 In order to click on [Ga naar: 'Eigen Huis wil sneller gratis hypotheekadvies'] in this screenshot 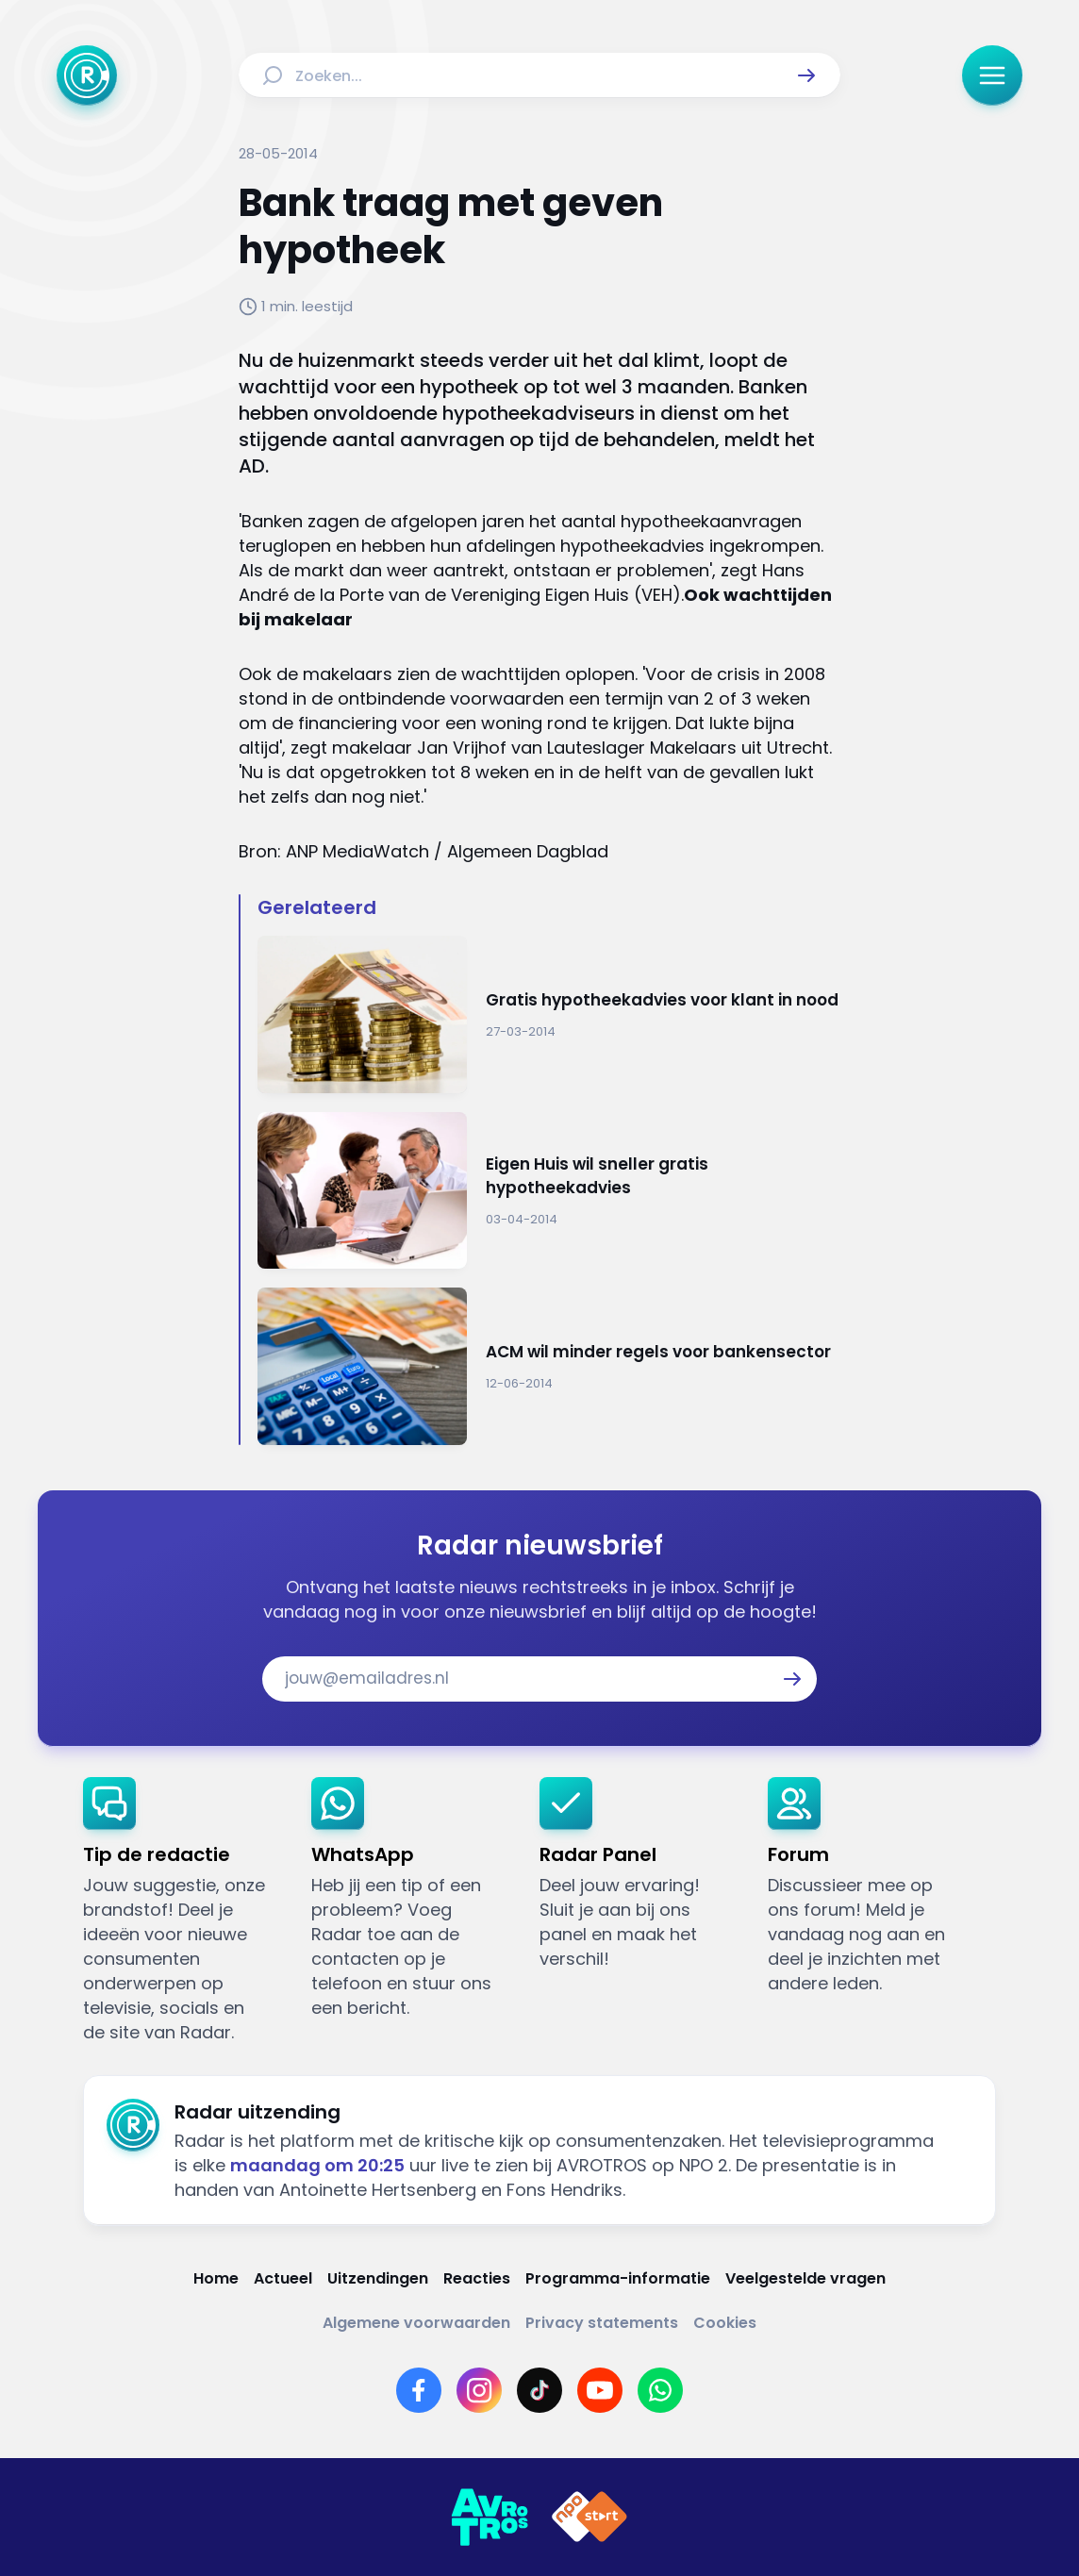, I will do `click(549, 1191)`.